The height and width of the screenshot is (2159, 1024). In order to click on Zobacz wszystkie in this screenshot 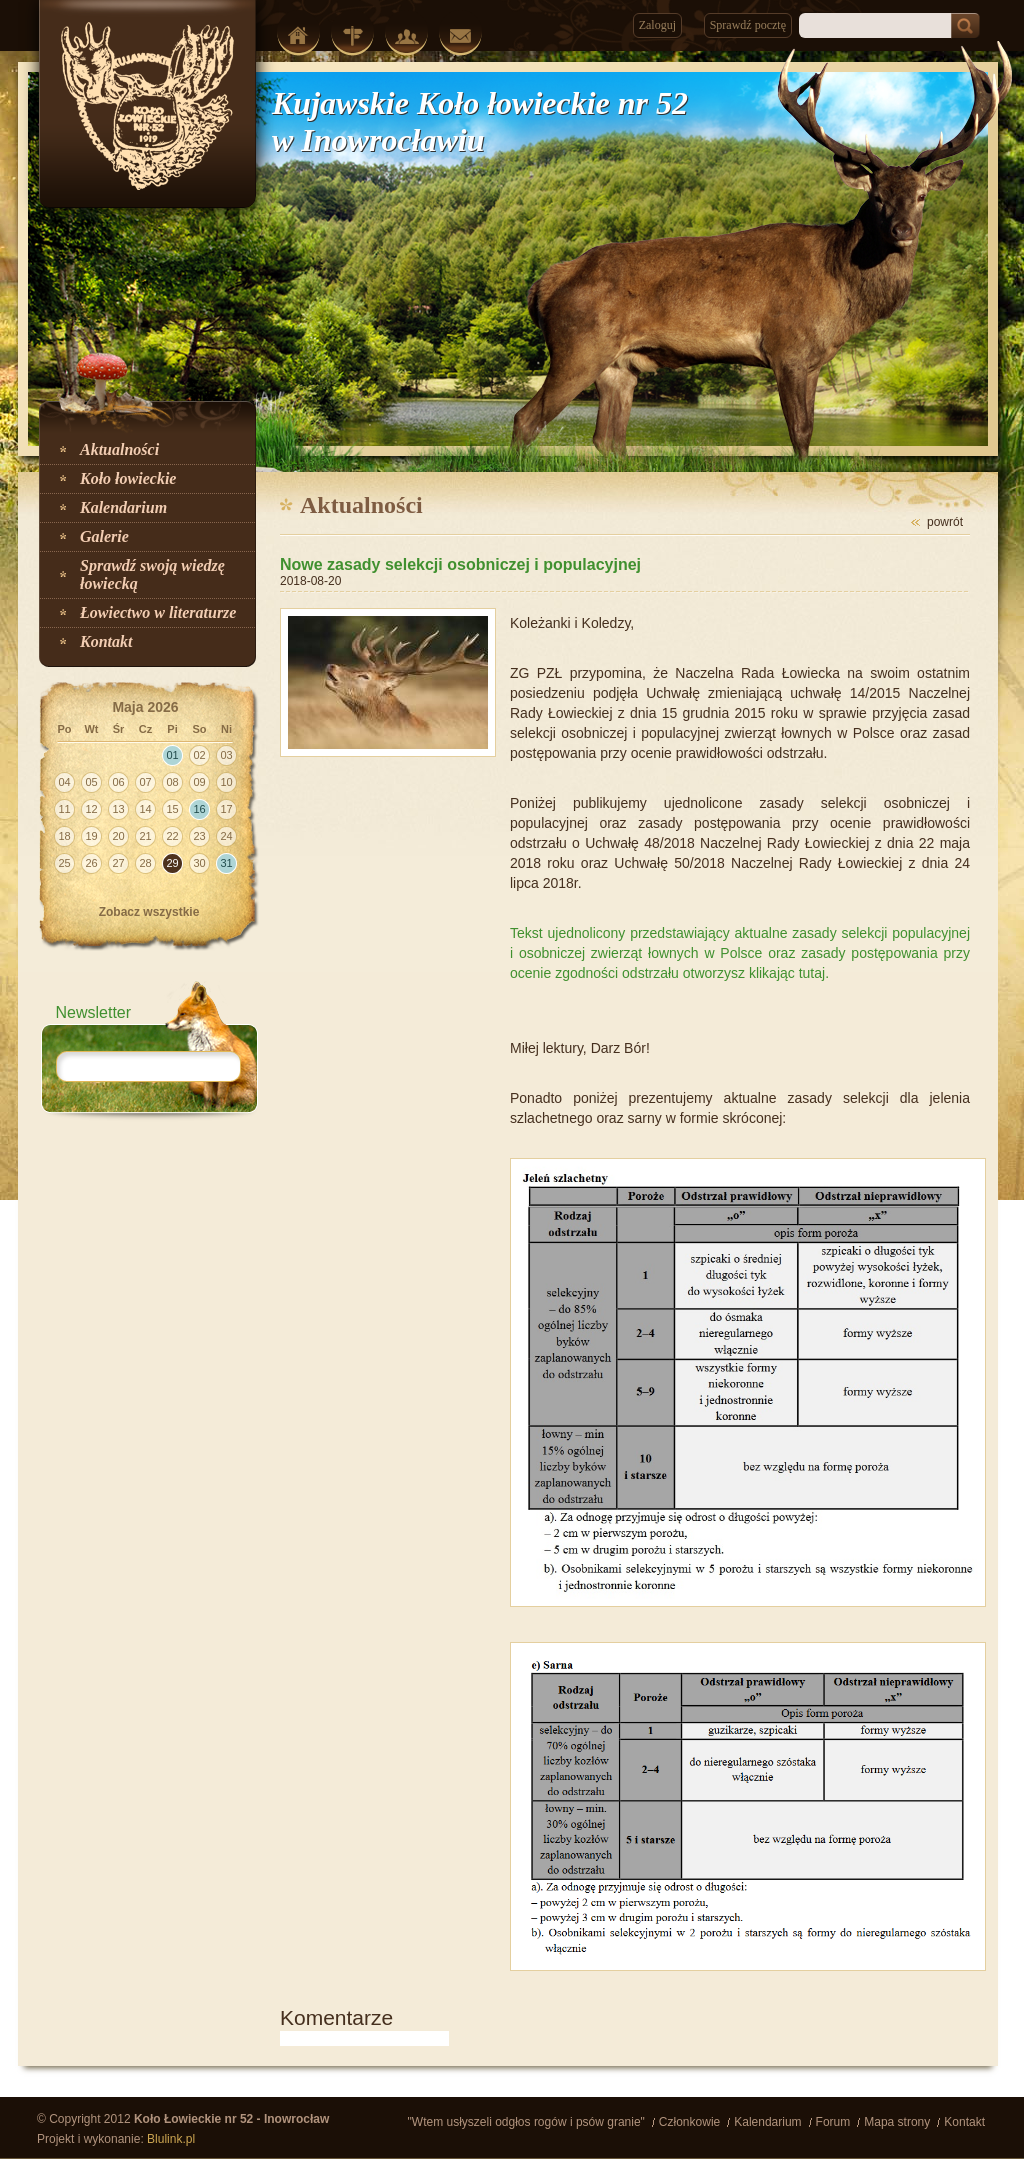, I will do `click(149, 912)`.